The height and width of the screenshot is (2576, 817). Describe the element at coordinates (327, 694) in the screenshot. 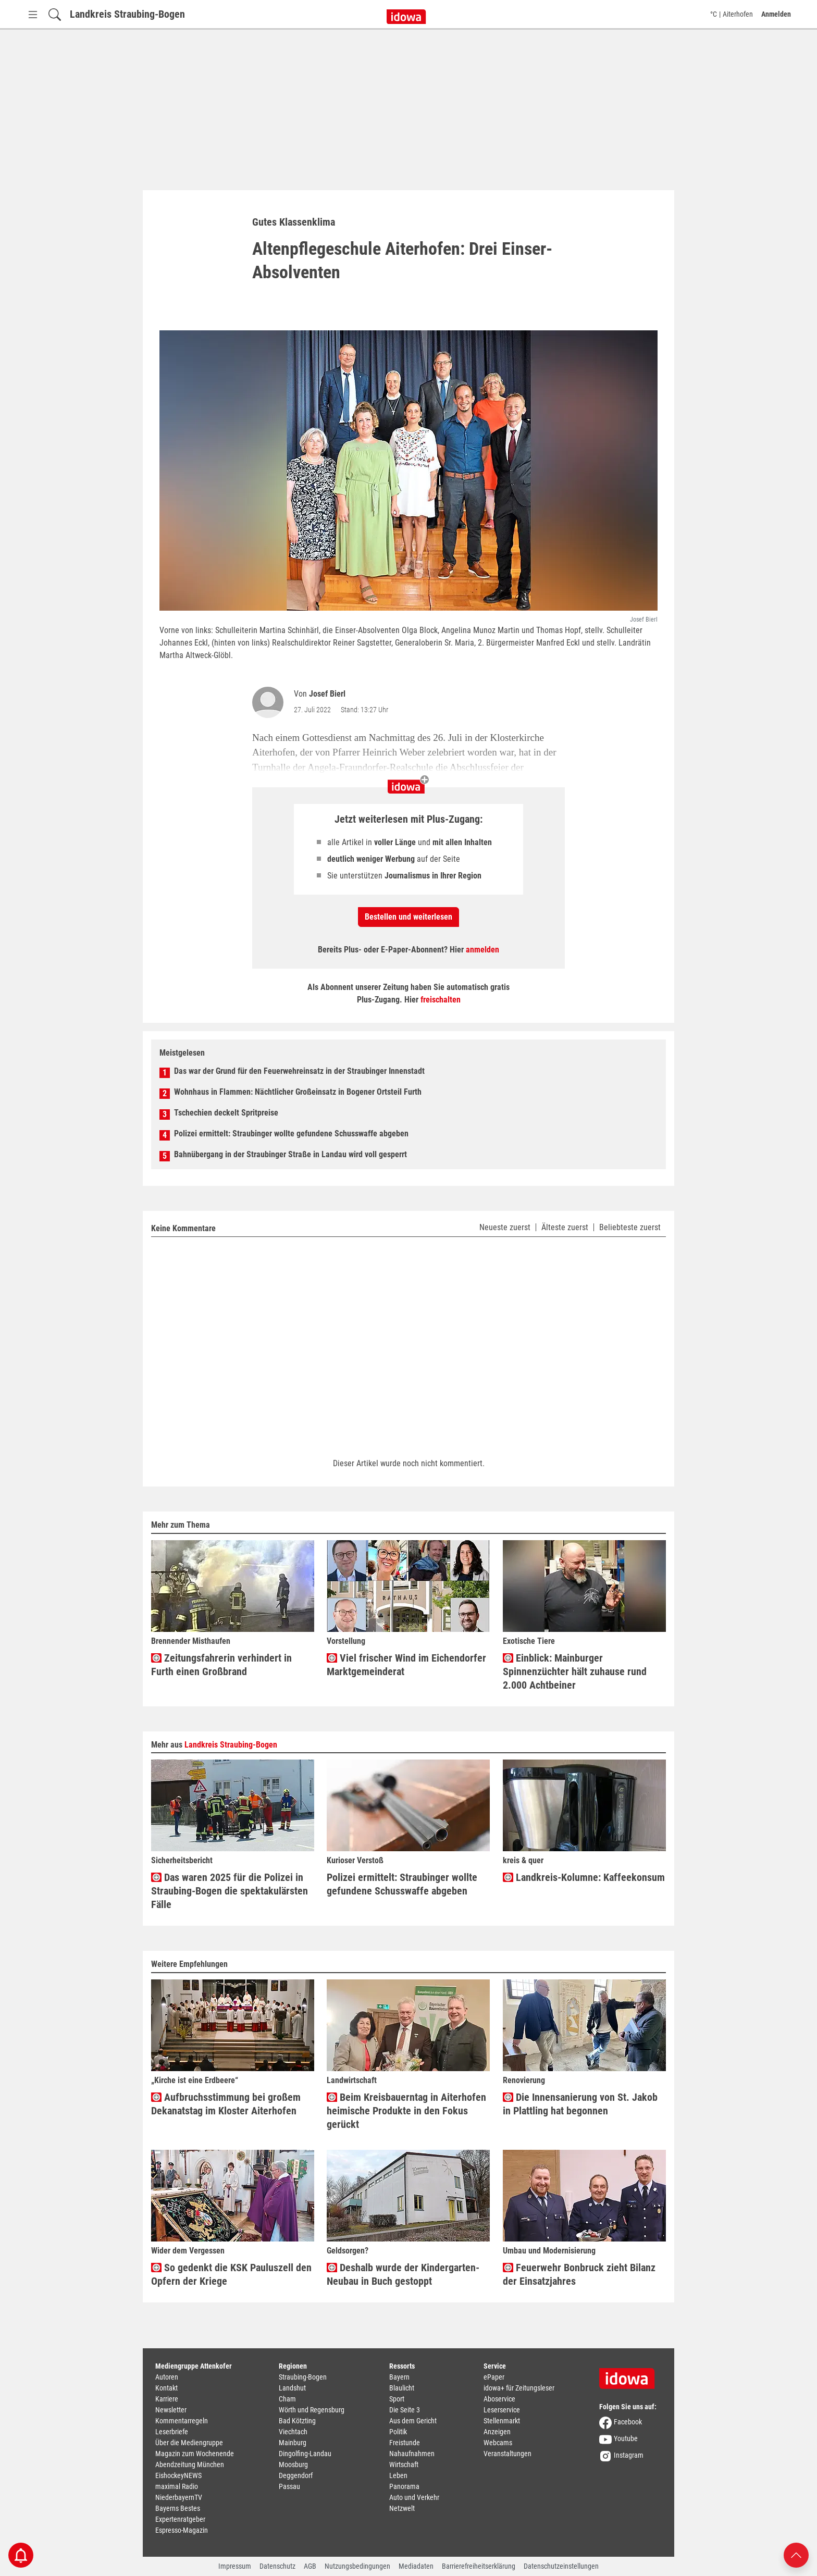

I see `Josef Bierl` at that location.